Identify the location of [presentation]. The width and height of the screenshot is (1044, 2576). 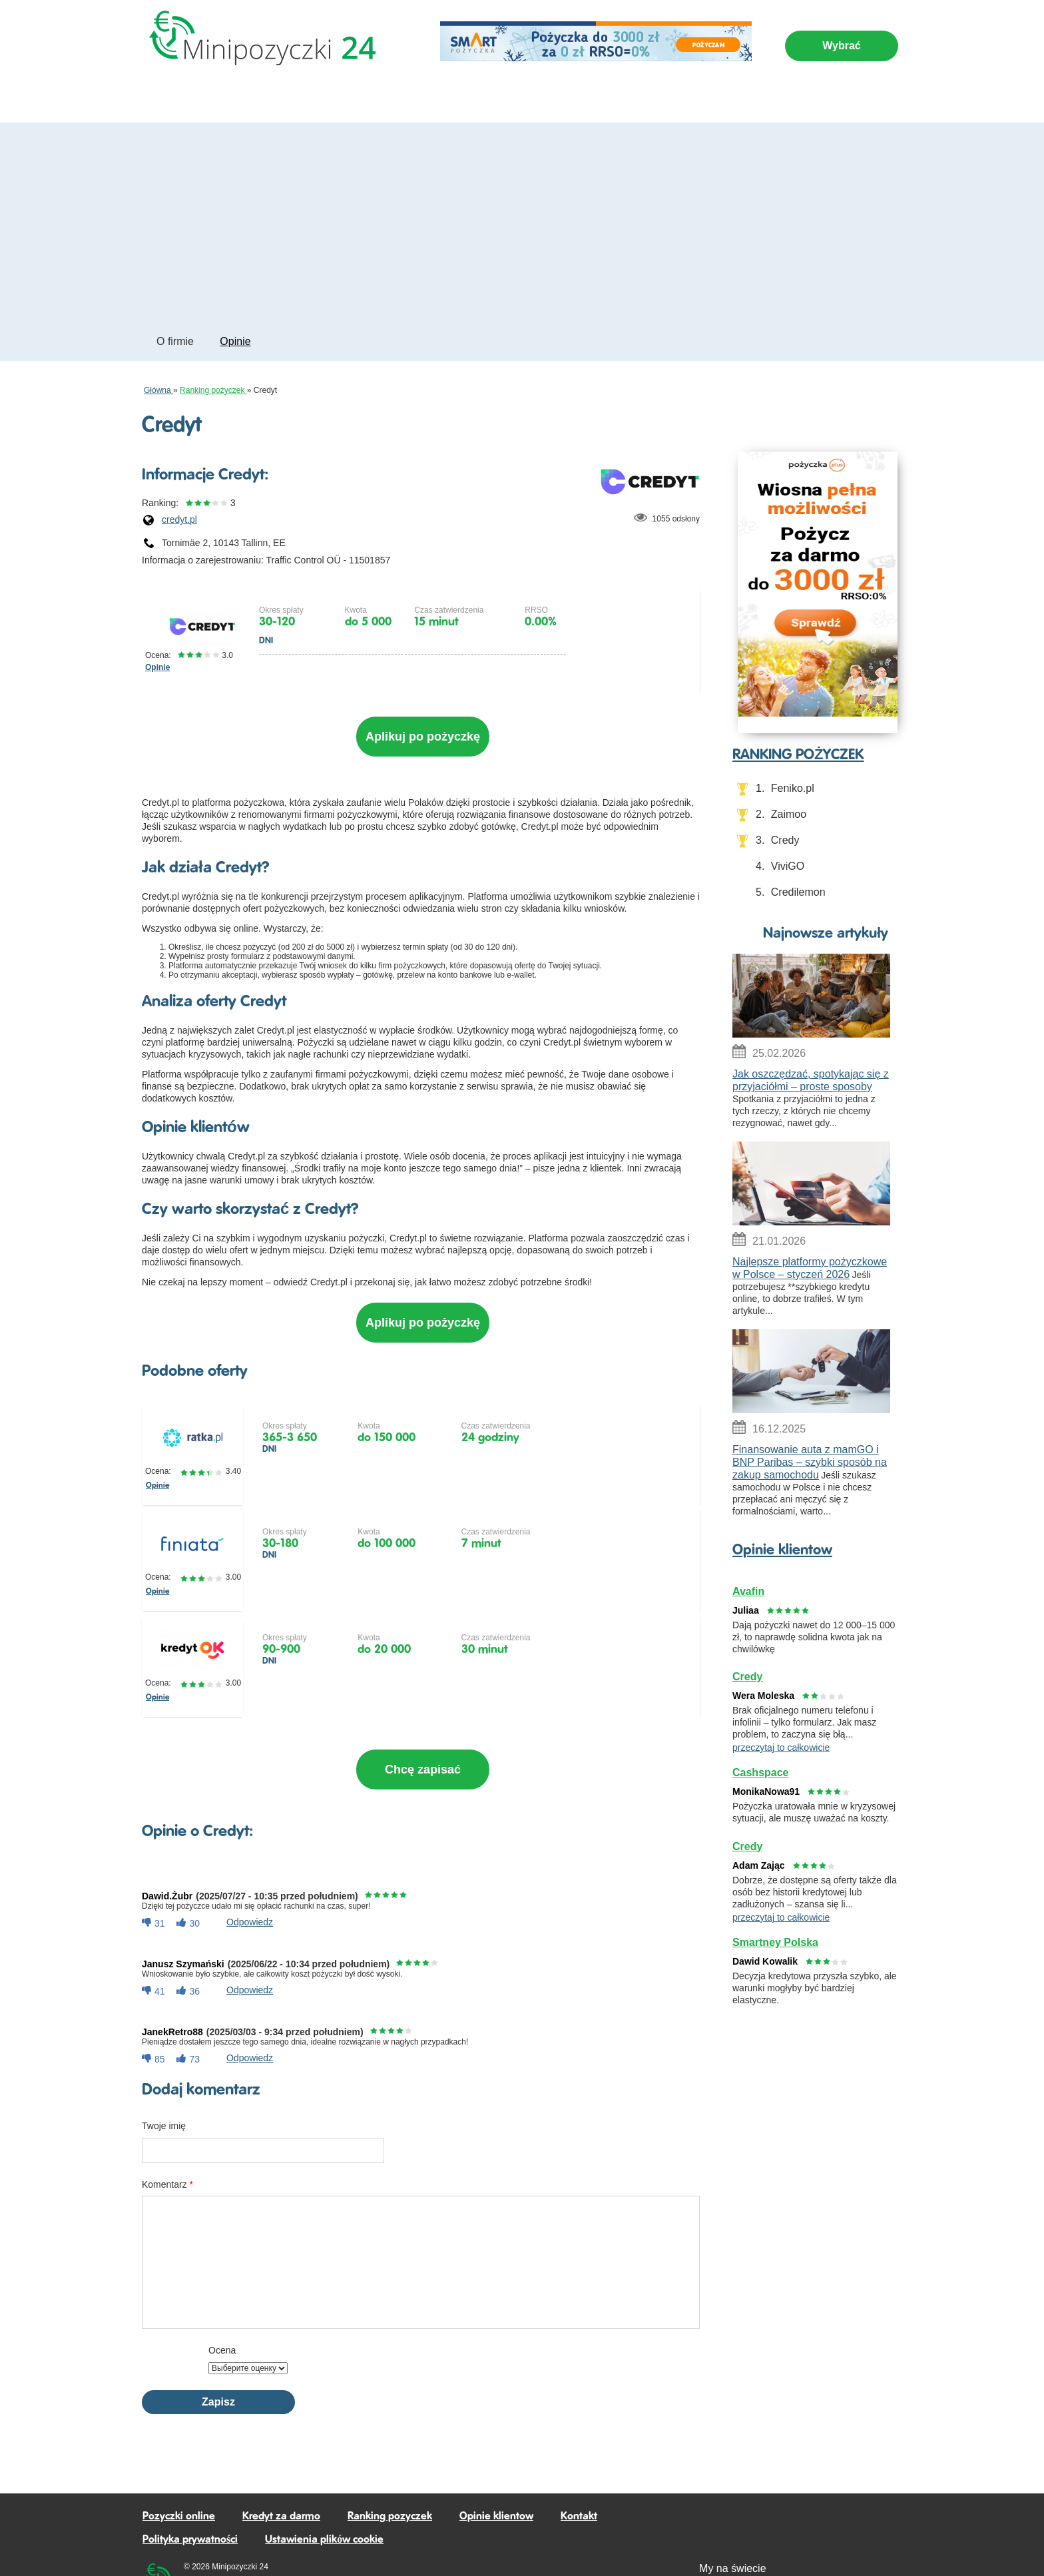
(554, 2275).